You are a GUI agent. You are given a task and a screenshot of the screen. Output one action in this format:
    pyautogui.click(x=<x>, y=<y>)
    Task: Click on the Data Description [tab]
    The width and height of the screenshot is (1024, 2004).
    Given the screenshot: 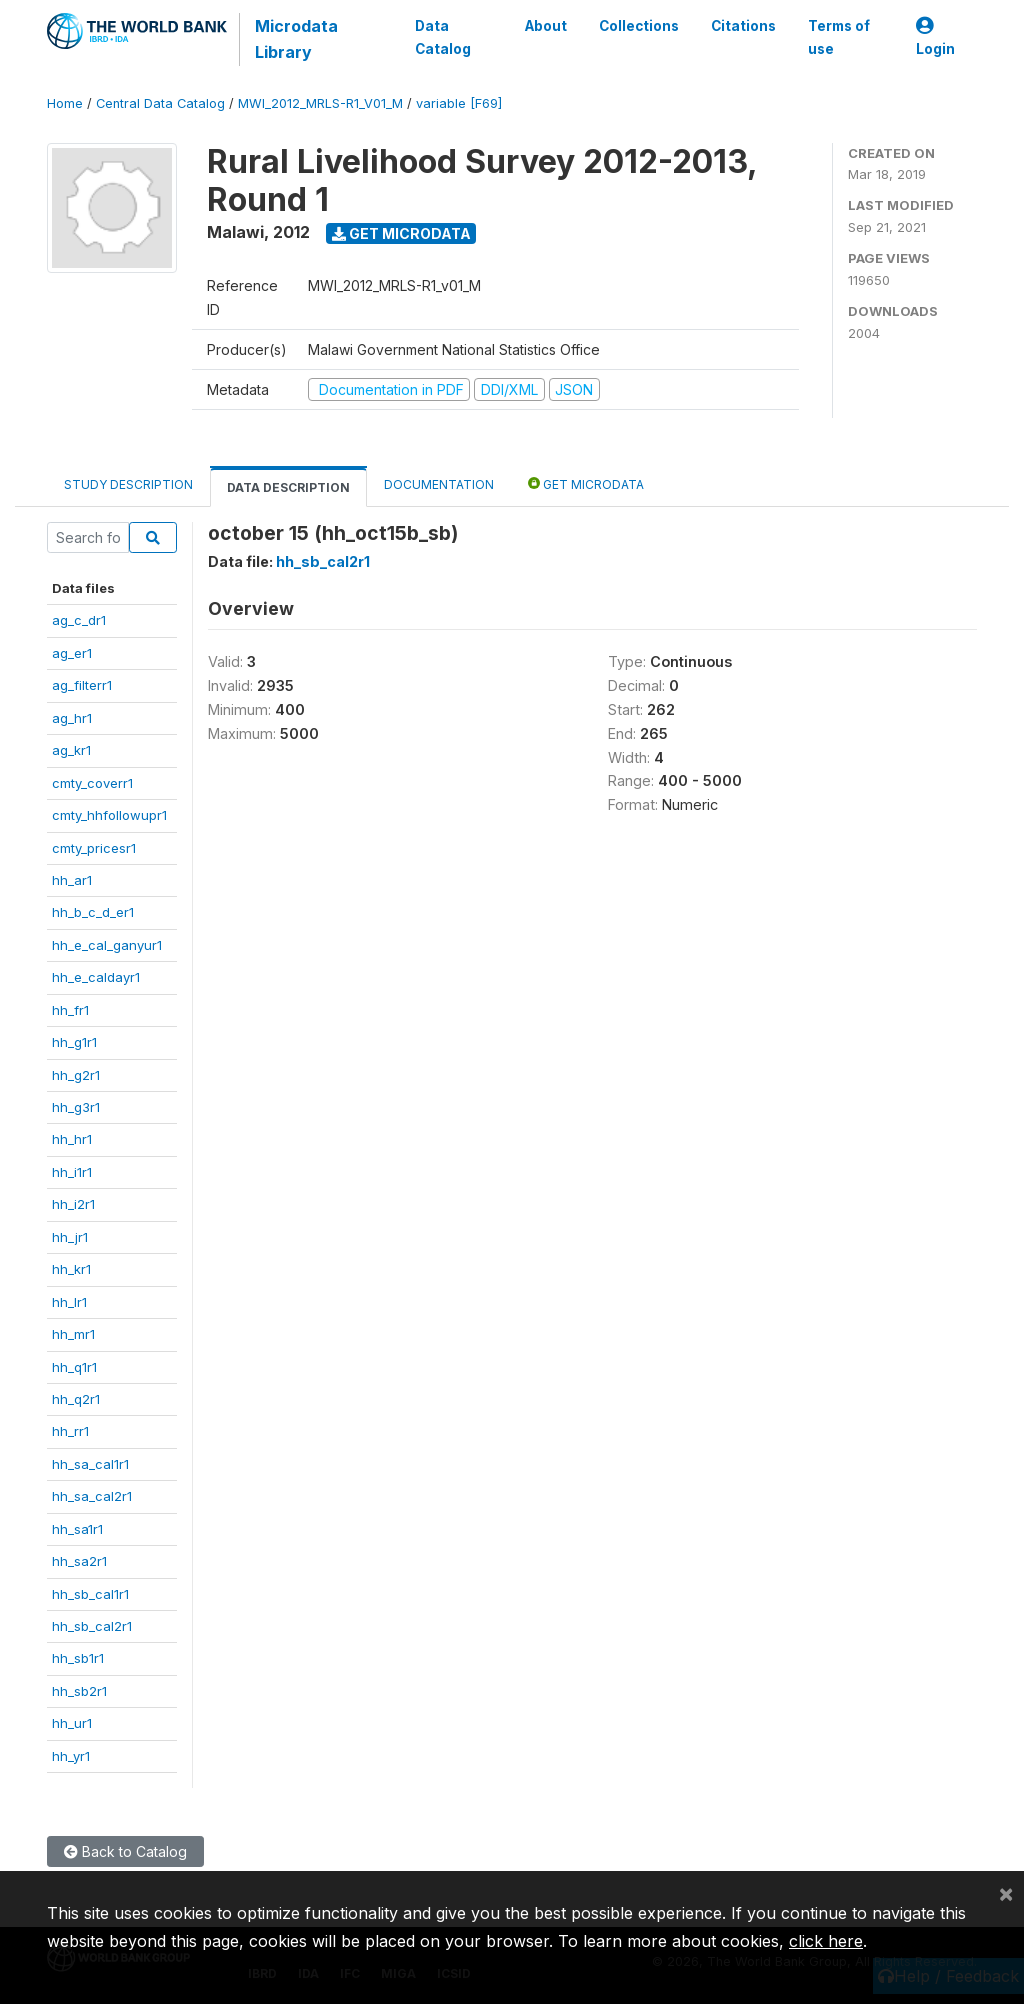 What is the action you would take?
    pyautogui.click(x=288, y=487)
    